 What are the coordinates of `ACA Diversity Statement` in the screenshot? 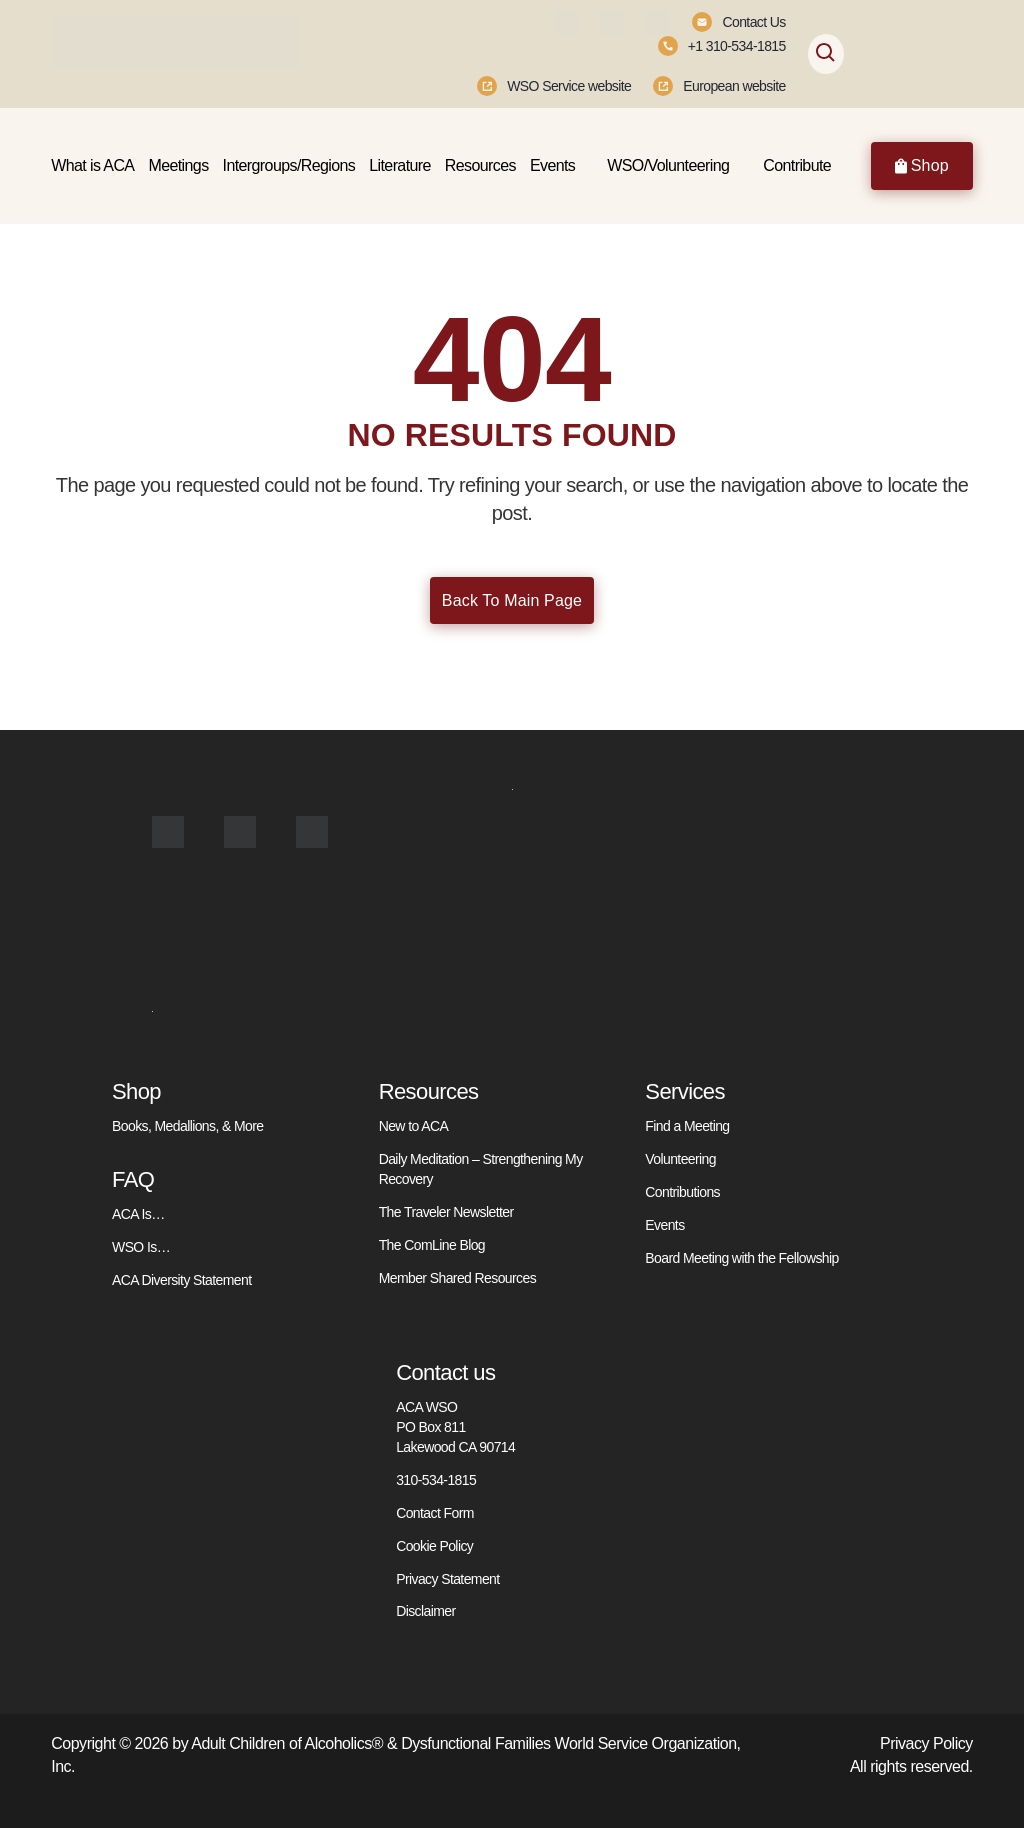 It's located at (181, 1280).